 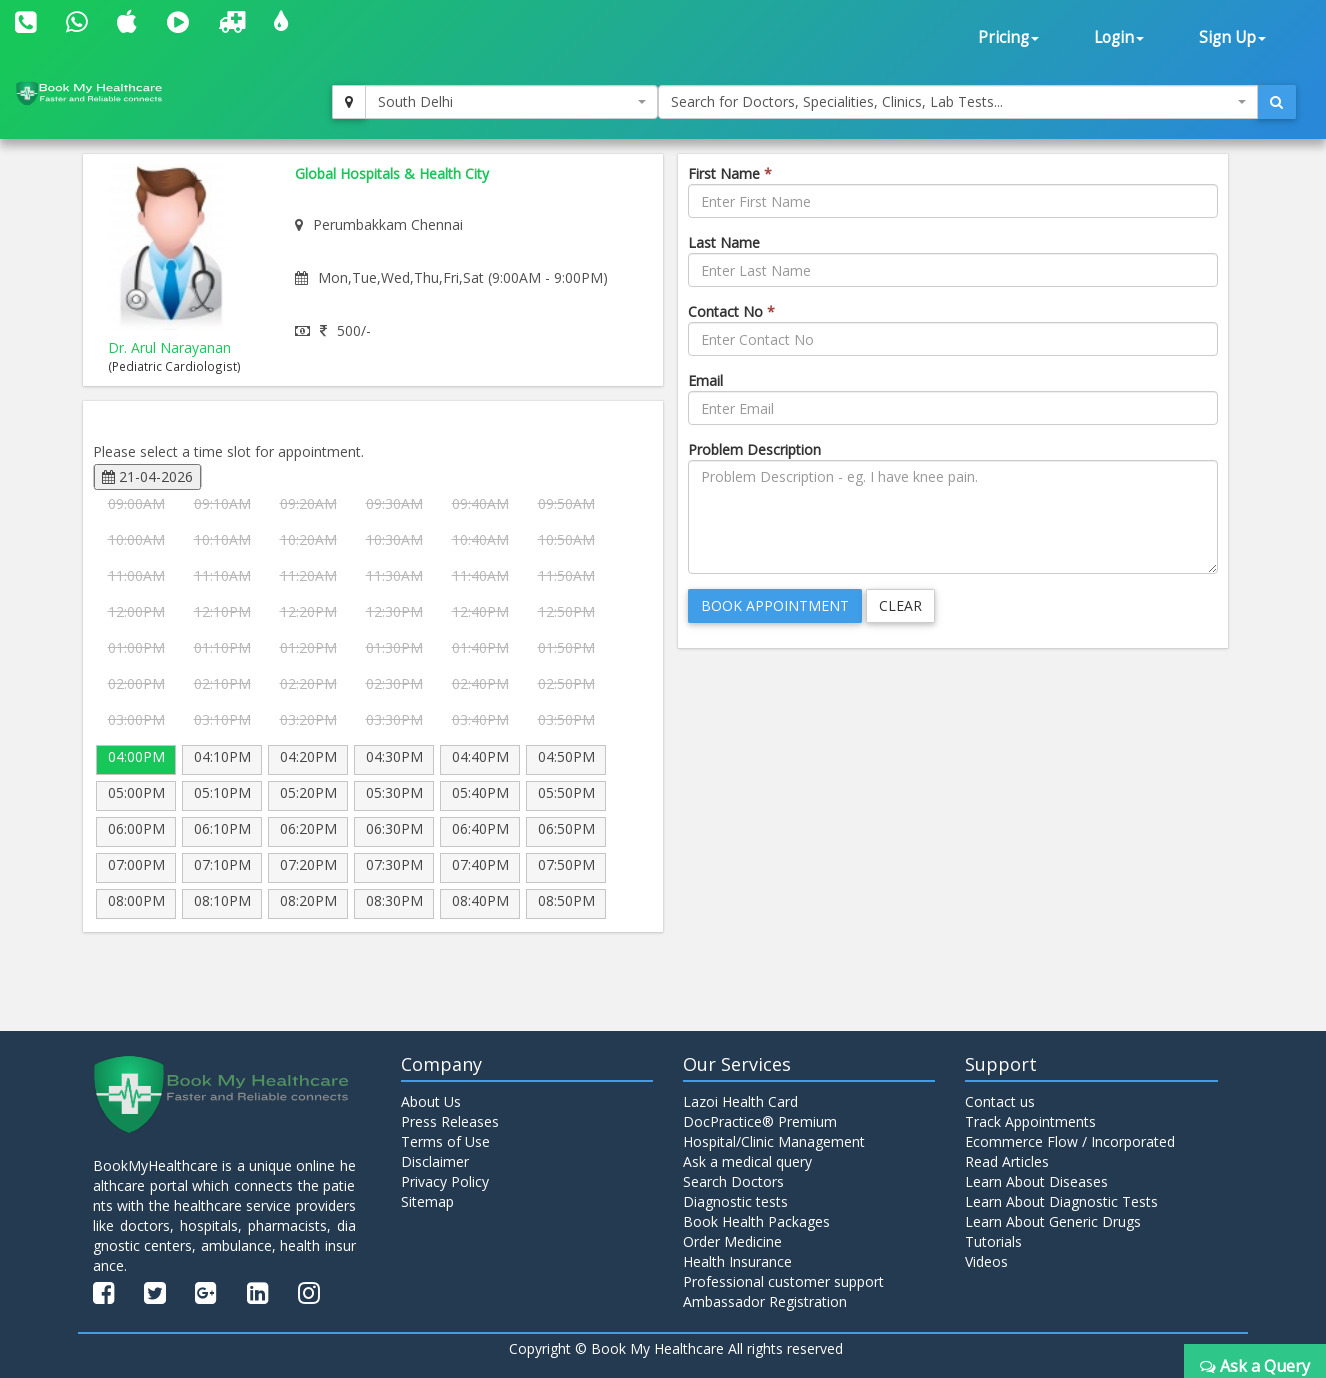 What do you see at coordinates (783, 1281) in the screenshot?
I see `Professional customer support` at bounding box center [783, 1281].